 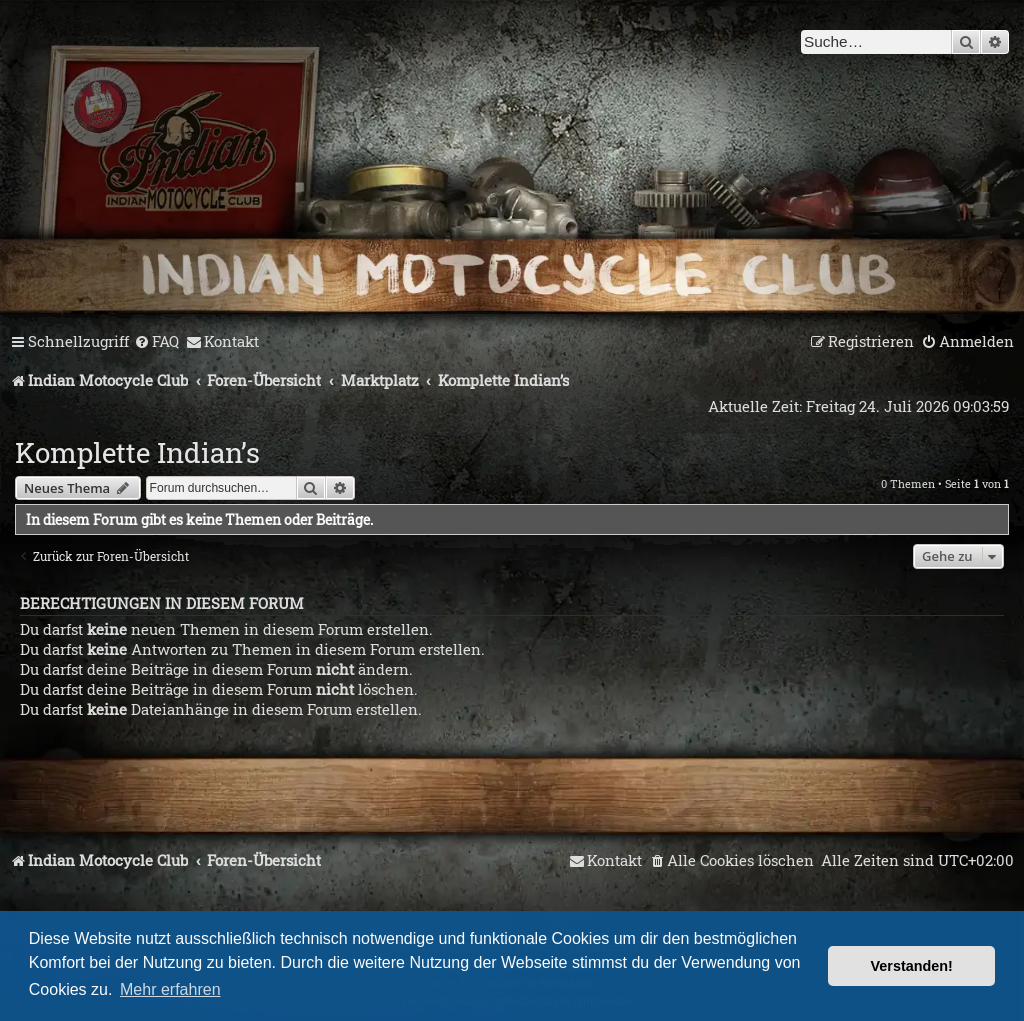 I want to click on Komplette Indian’s, so click(x=137, y=452).